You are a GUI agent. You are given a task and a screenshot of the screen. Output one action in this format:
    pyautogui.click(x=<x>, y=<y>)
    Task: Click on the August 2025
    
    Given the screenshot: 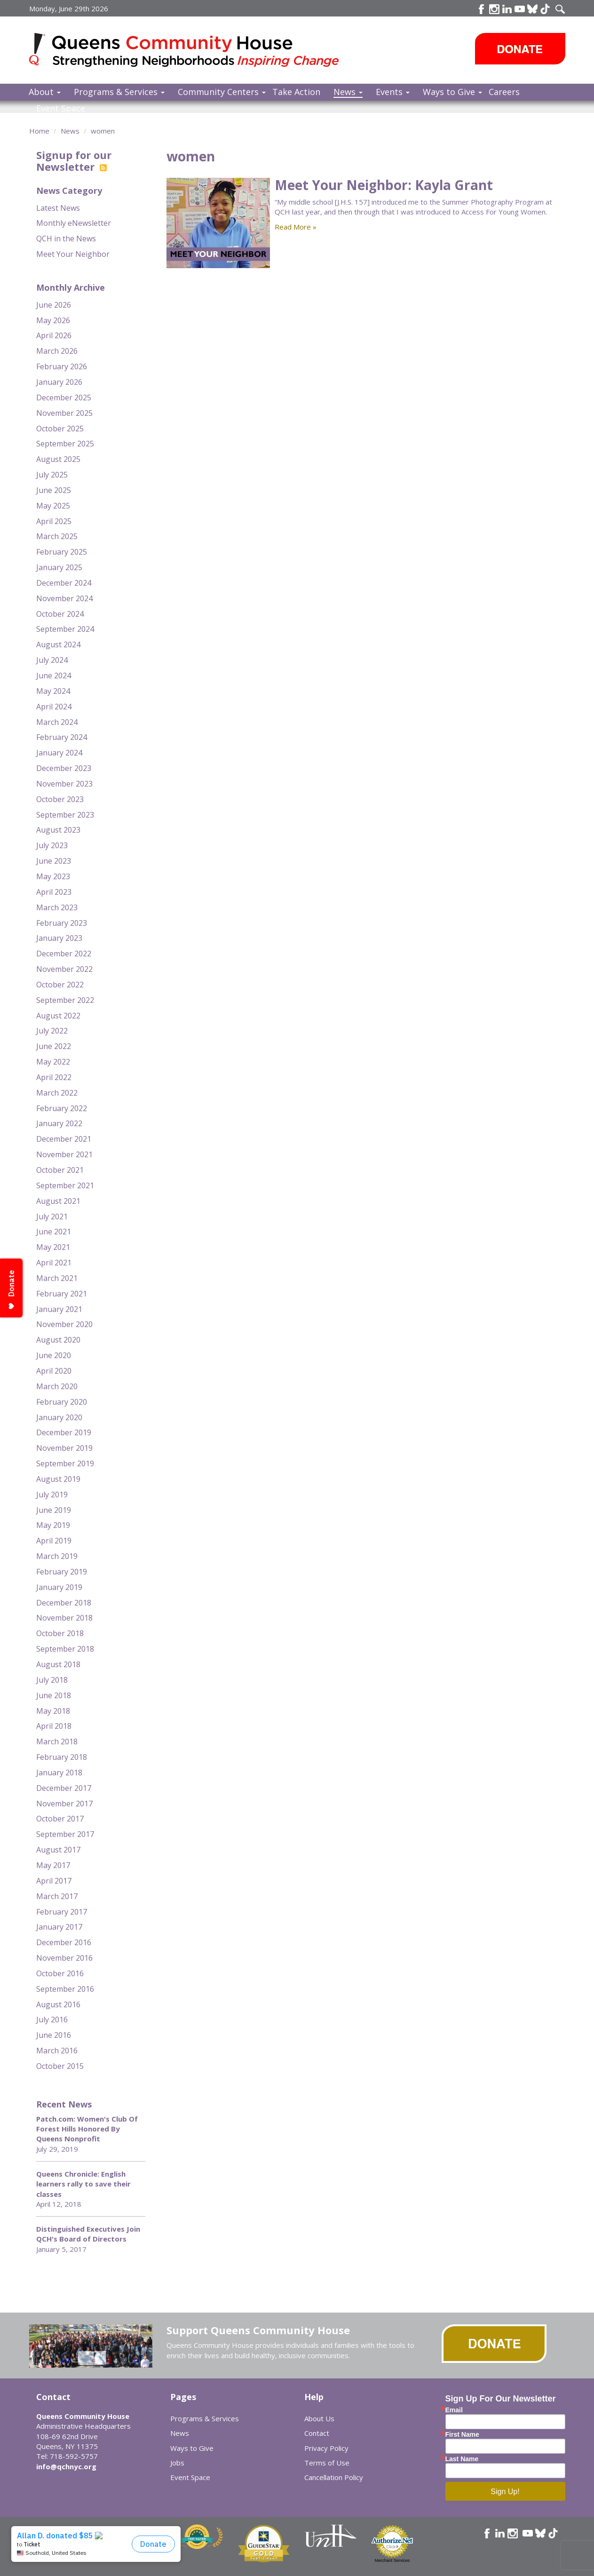 What is the action you would take?
    pyautogui.click(x=58, y=459)
    